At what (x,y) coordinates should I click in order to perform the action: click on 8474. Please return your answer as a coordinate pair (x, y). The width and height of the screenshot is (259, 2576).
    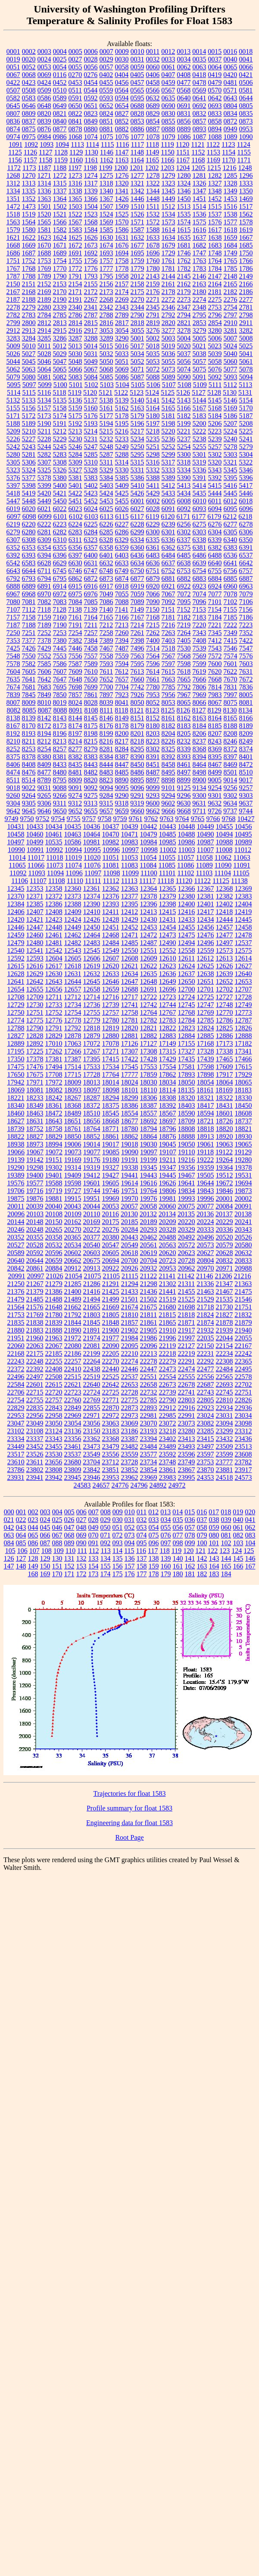
    Looking at the image, I should click on (13, 772).